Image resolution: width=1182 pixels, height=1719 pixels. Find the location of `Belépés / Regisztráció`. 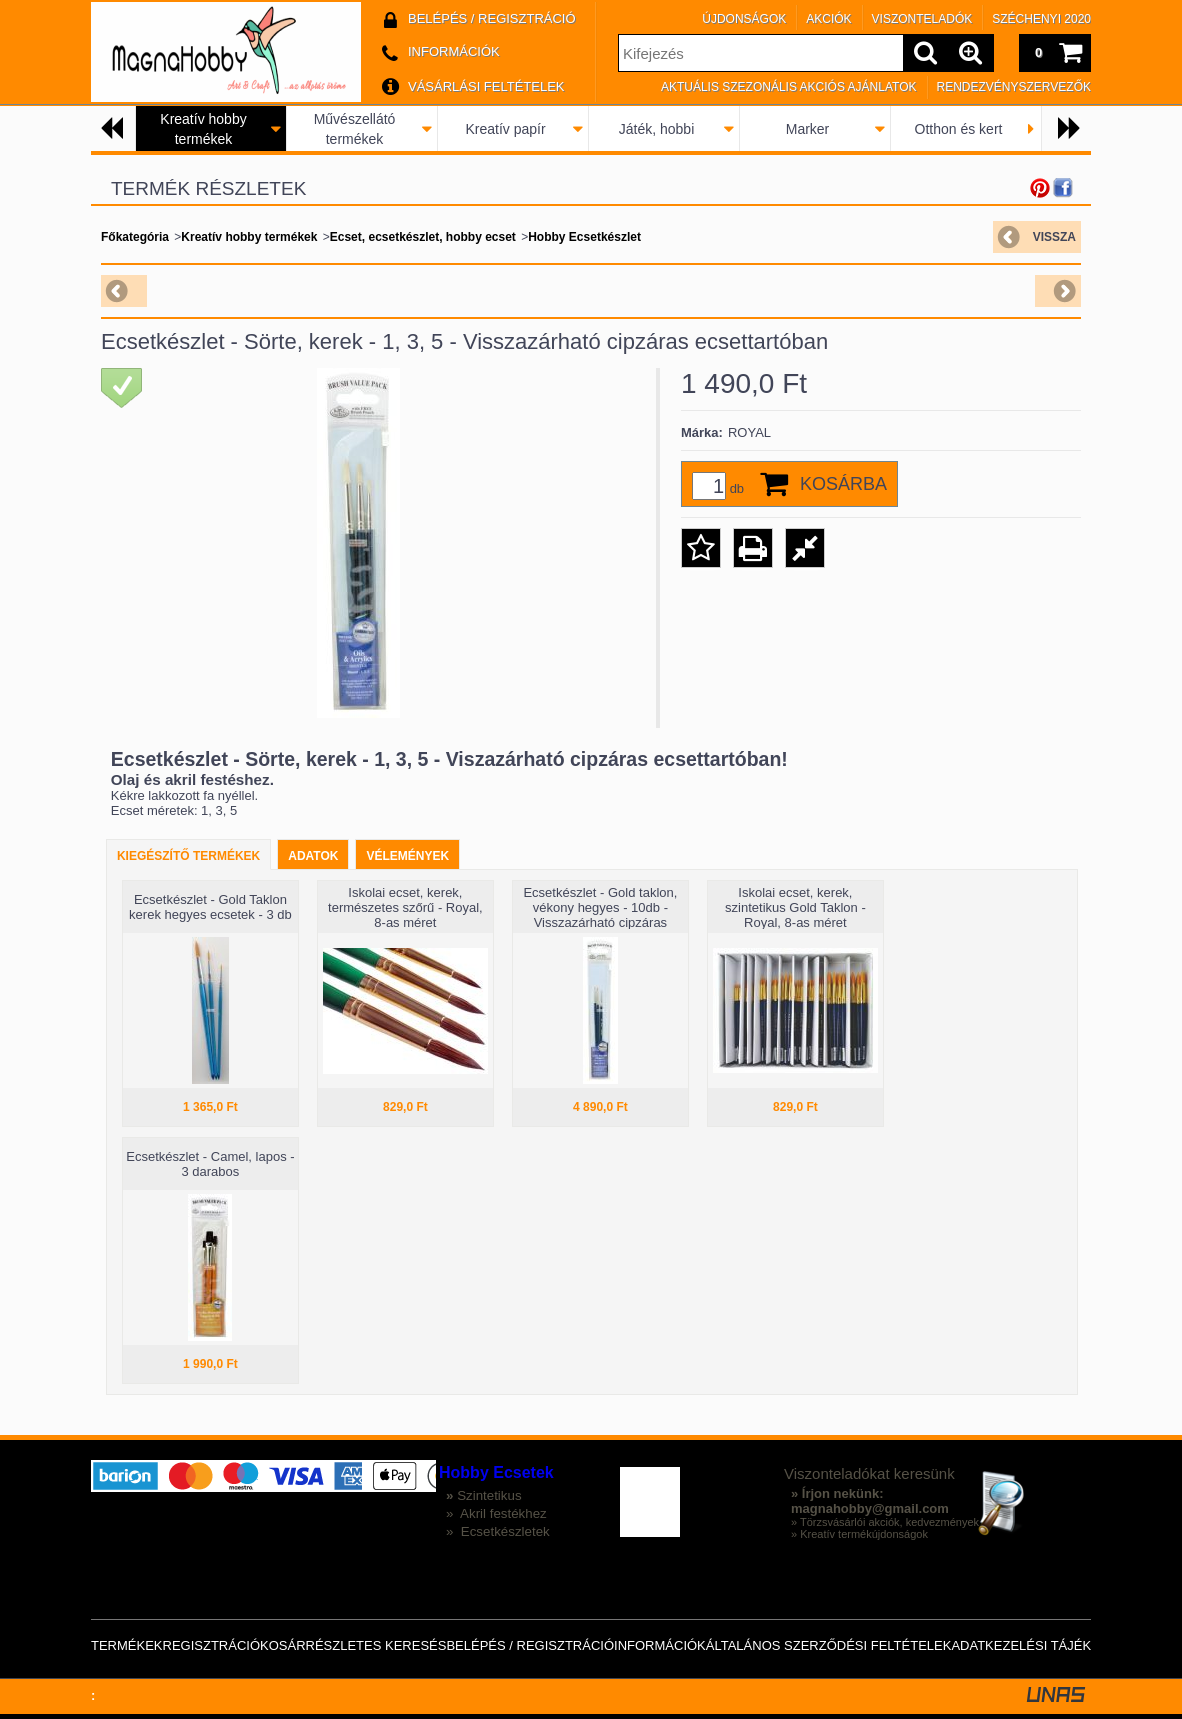

Belépés / Regisztráció is located at coordinates (530, 1645).